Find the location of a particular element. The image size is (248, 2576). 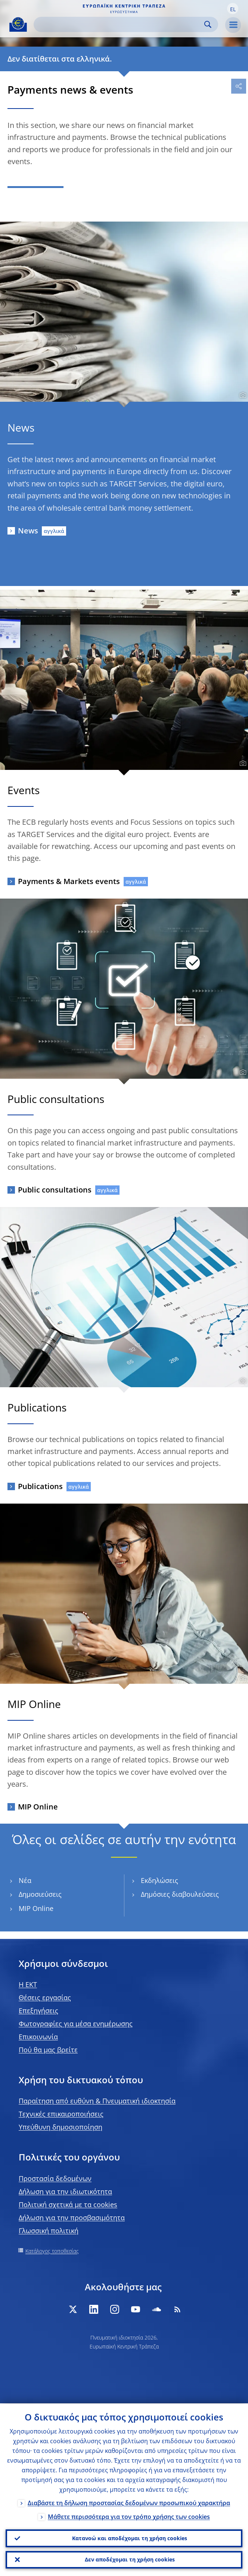

Δεν αποδέχομαι τη χρήση cookies is located at coordinates (130, 2559).